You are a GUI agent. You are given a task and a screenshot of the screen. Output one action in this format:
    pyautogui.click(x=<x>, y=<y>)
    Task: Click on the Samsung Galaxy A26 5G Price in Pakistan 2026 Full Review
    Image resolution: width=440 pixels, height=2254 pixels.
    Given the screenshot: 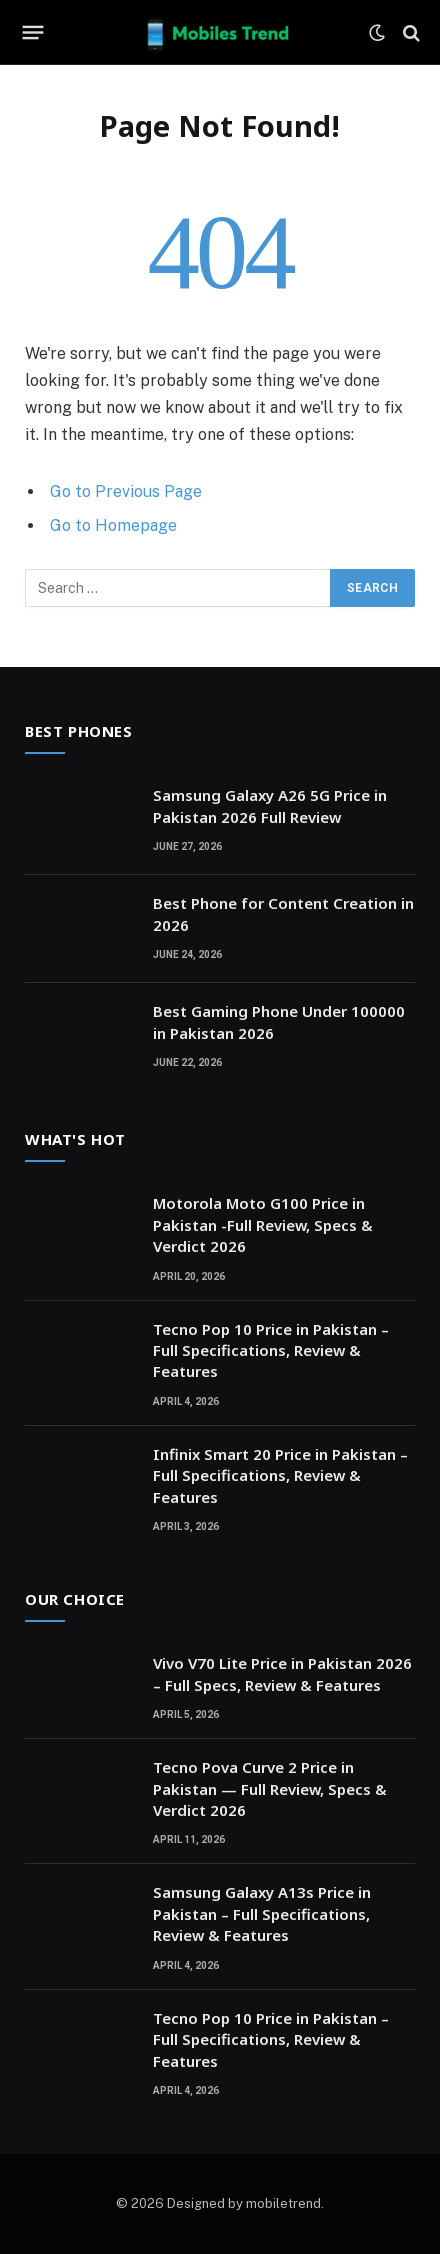 What is the action you would take?
    pyautogui.click(x=270, y=805)
    